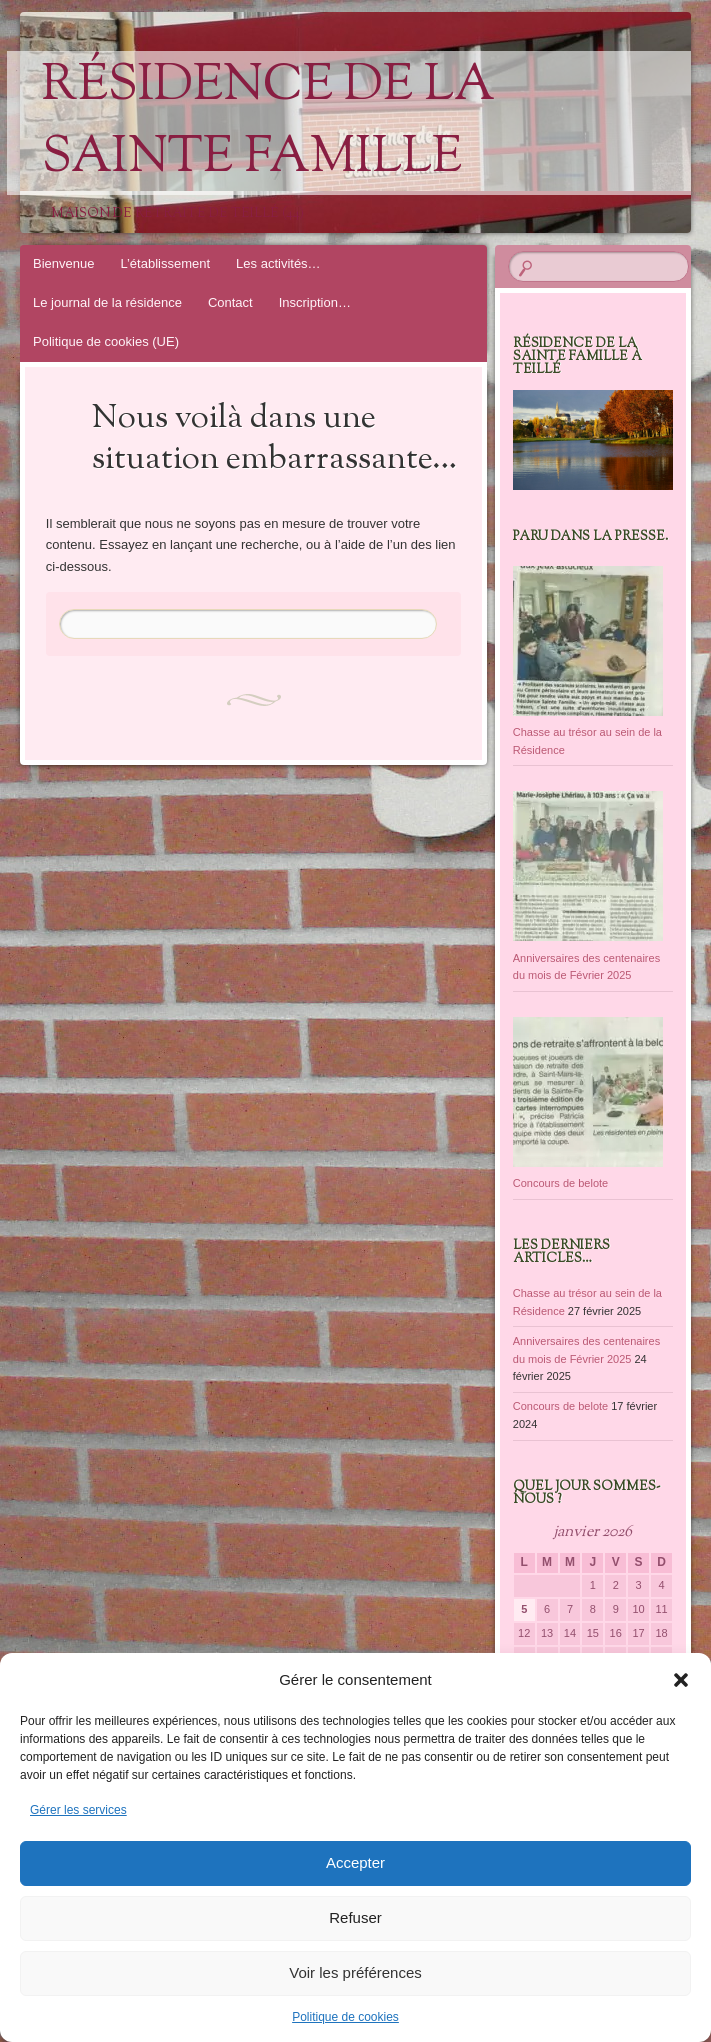  Describe the element at coordinates (345, 2017) in the screenshot. I see `Politique de cookies` at that location.